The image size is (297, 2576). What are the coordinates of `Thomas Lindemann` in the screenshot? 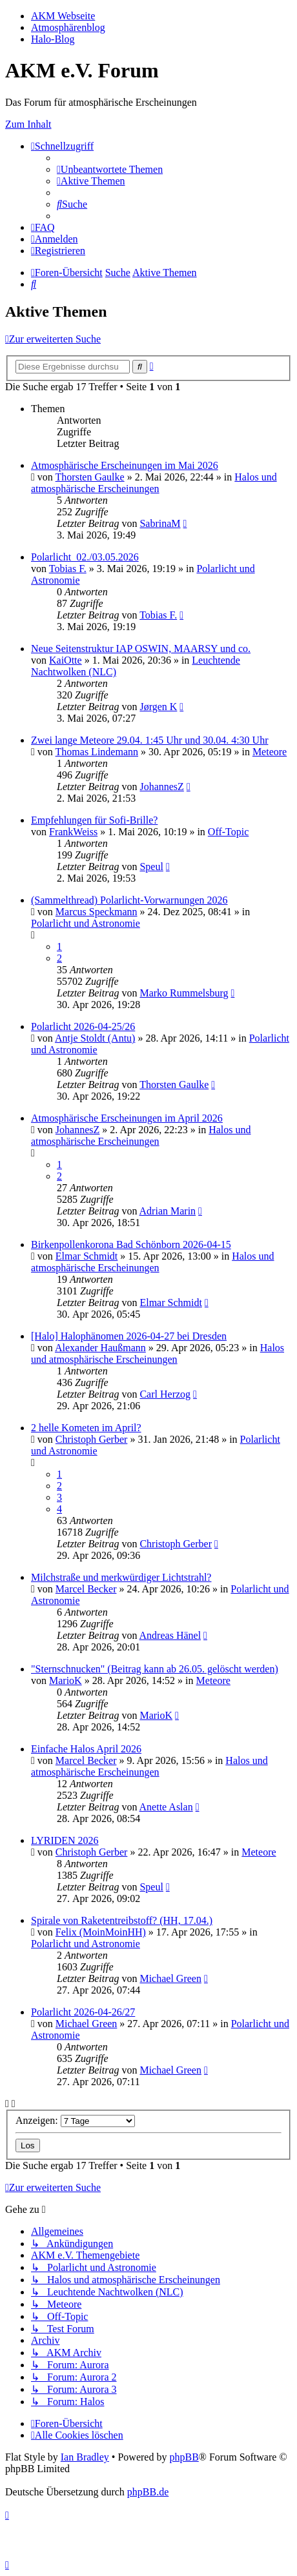 It's located at (97, 751).